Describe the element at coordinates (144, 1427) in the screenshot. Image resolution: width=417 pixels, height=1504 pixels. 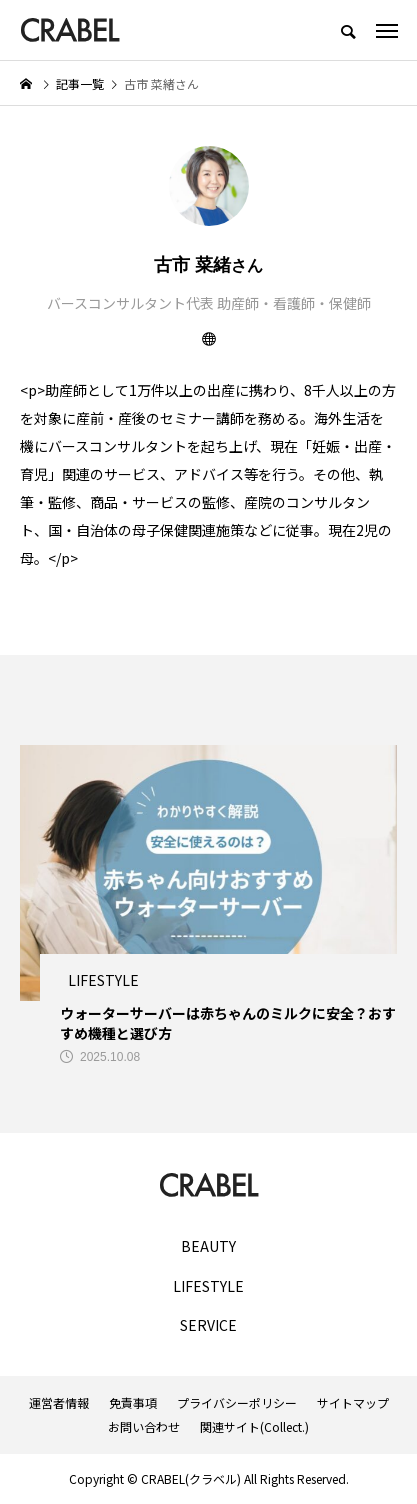
I see `お問い合わせ` at that location.